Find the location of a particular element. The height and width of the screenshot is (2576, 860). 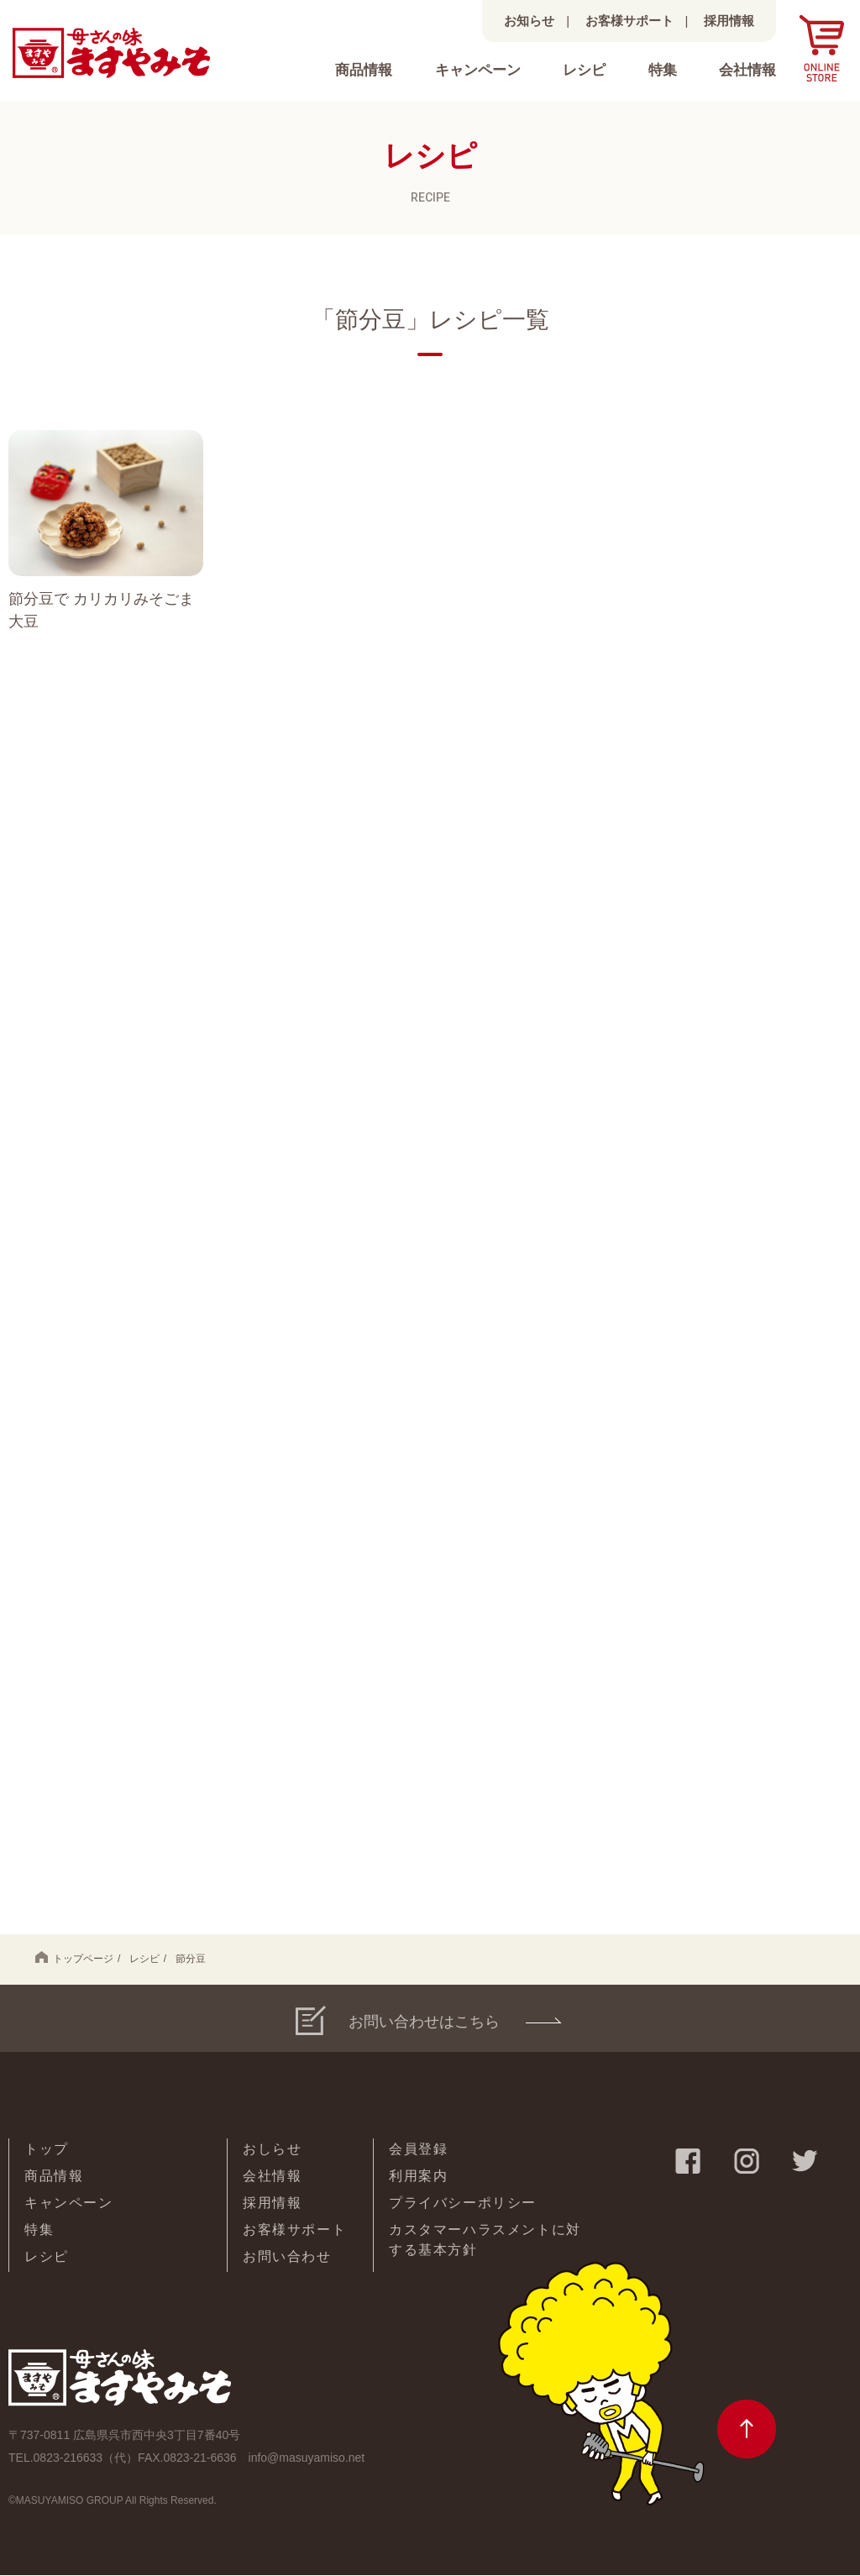

info@masuyamiso.net is located at coordinates (307, 2458).